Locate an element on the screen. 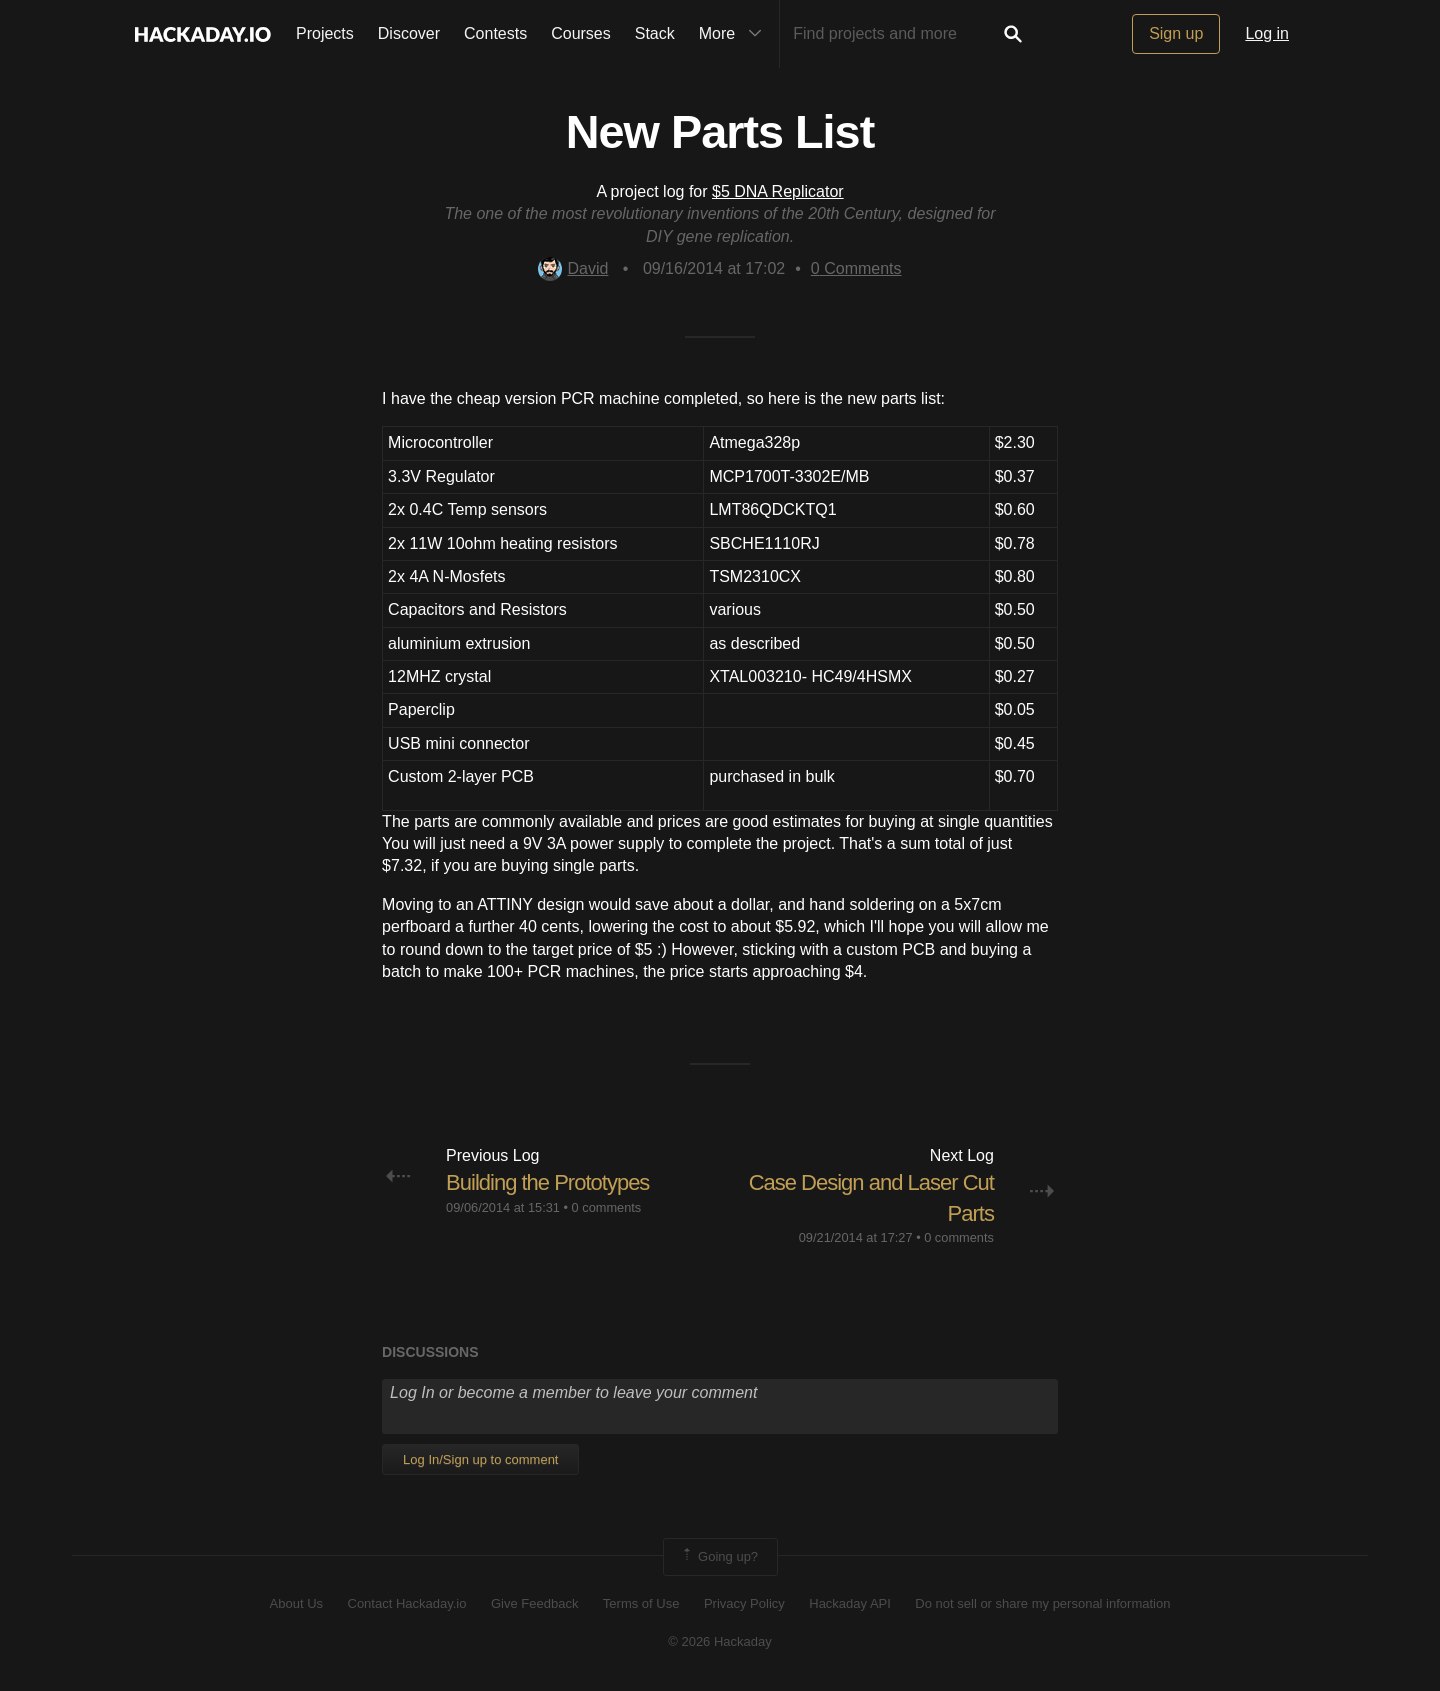 This screenshot has width=1440, height=1691. Contact Hackaday.io is located at coordinates (407, 1603).